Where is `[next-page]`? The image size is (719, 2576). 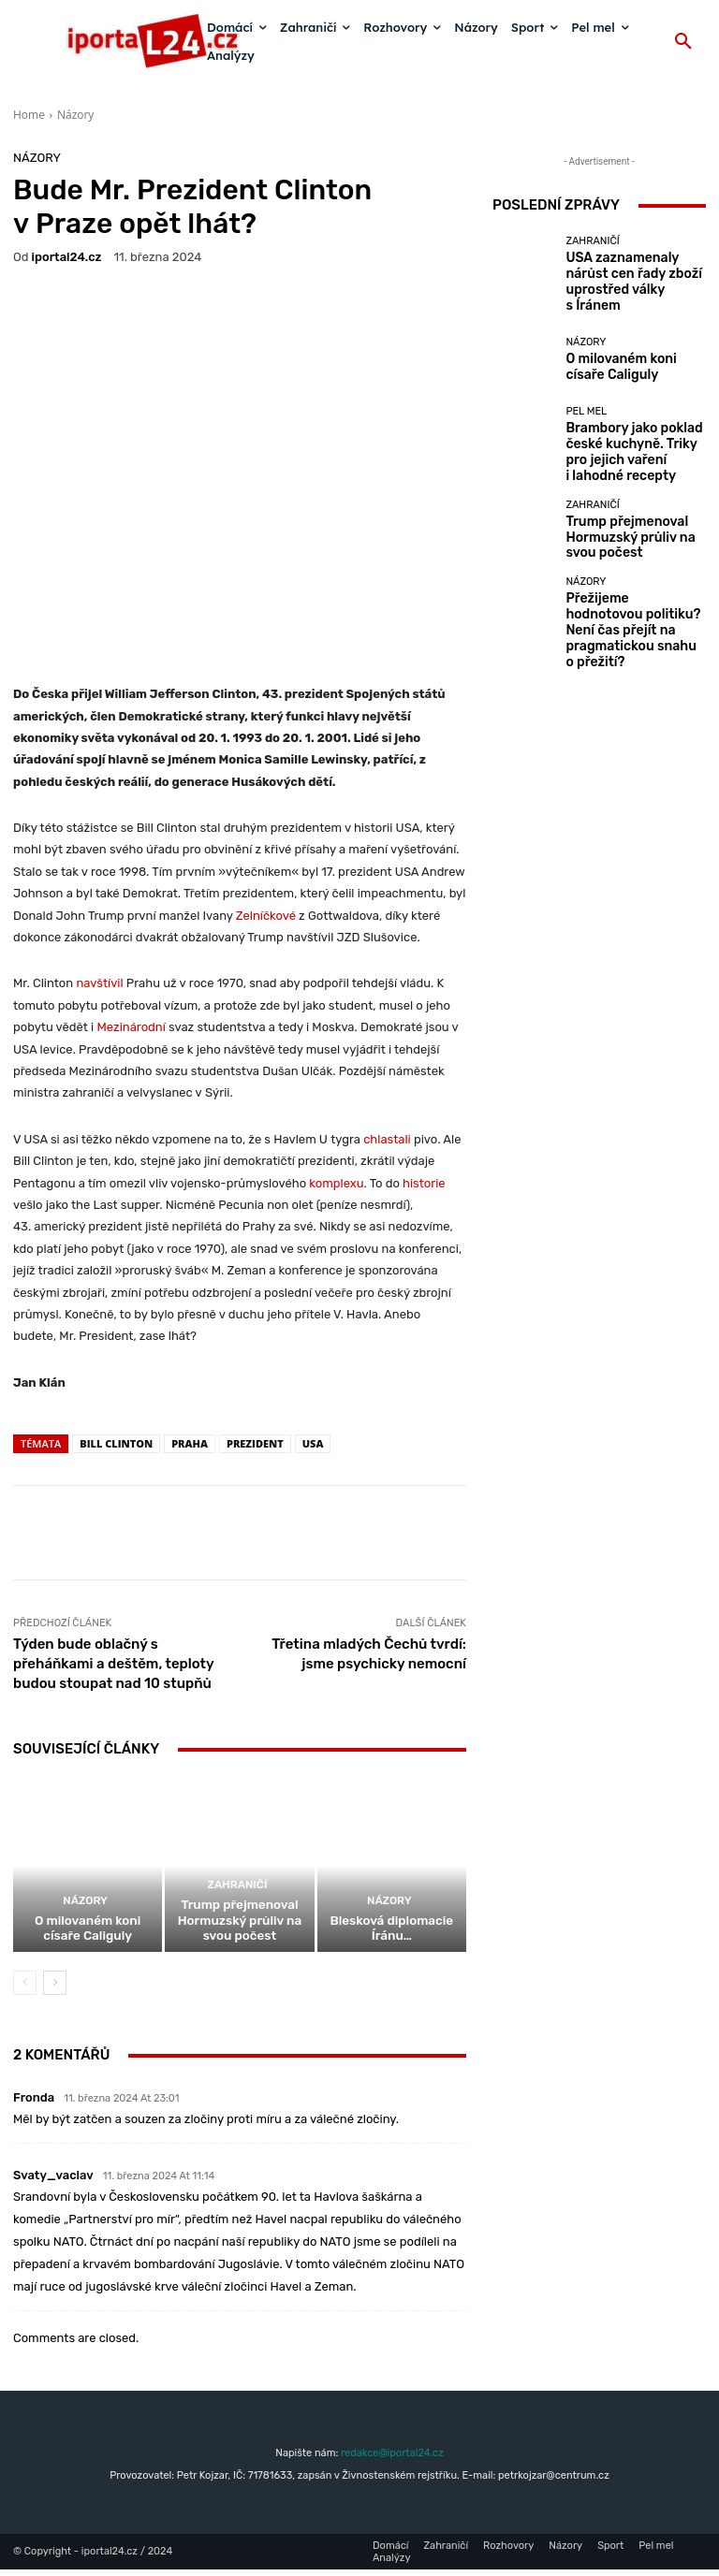
[next-page] is located at coordinates (54, 1989).